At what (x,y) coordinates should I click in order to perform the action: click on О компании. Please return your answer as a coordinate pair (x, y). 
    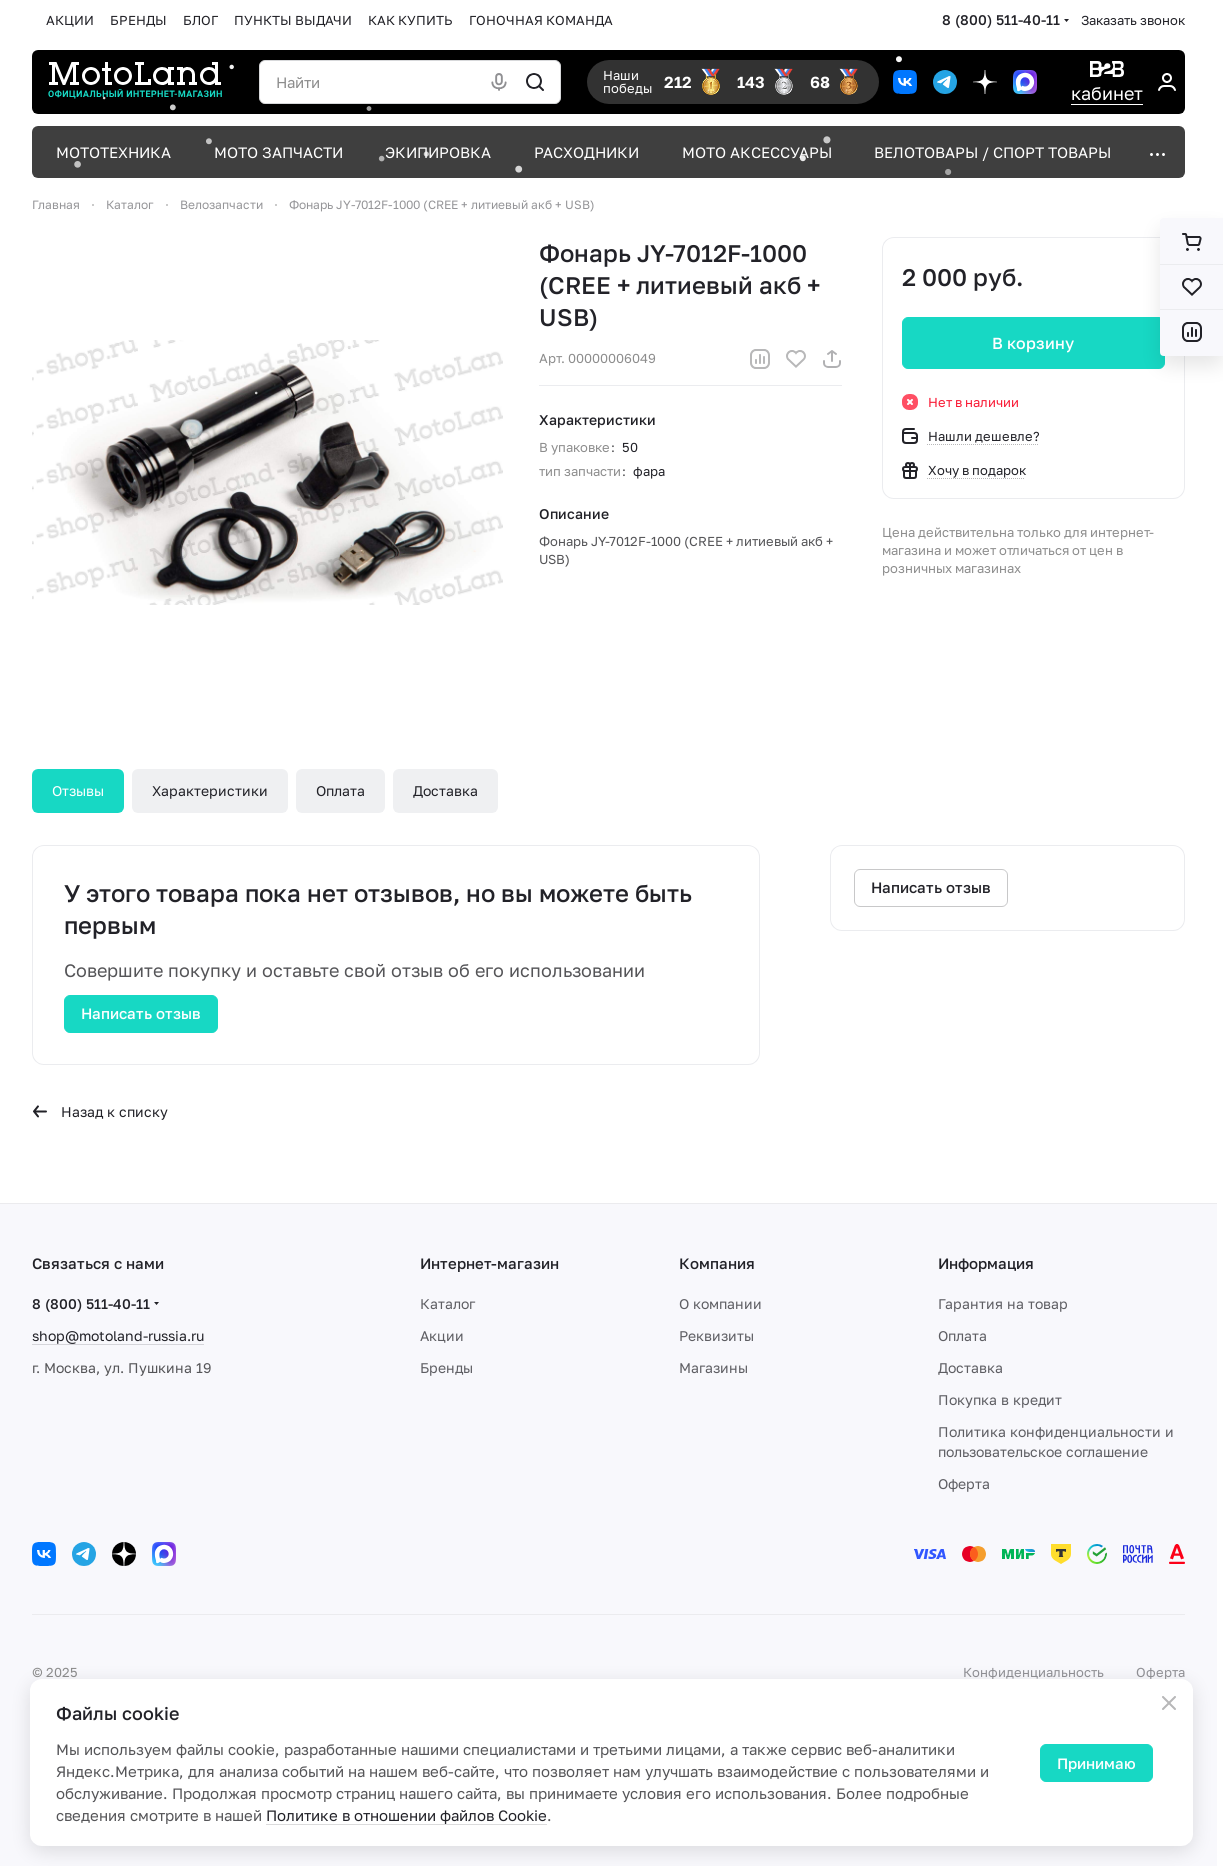
    Looking at the image, I should click on (720, 1303).